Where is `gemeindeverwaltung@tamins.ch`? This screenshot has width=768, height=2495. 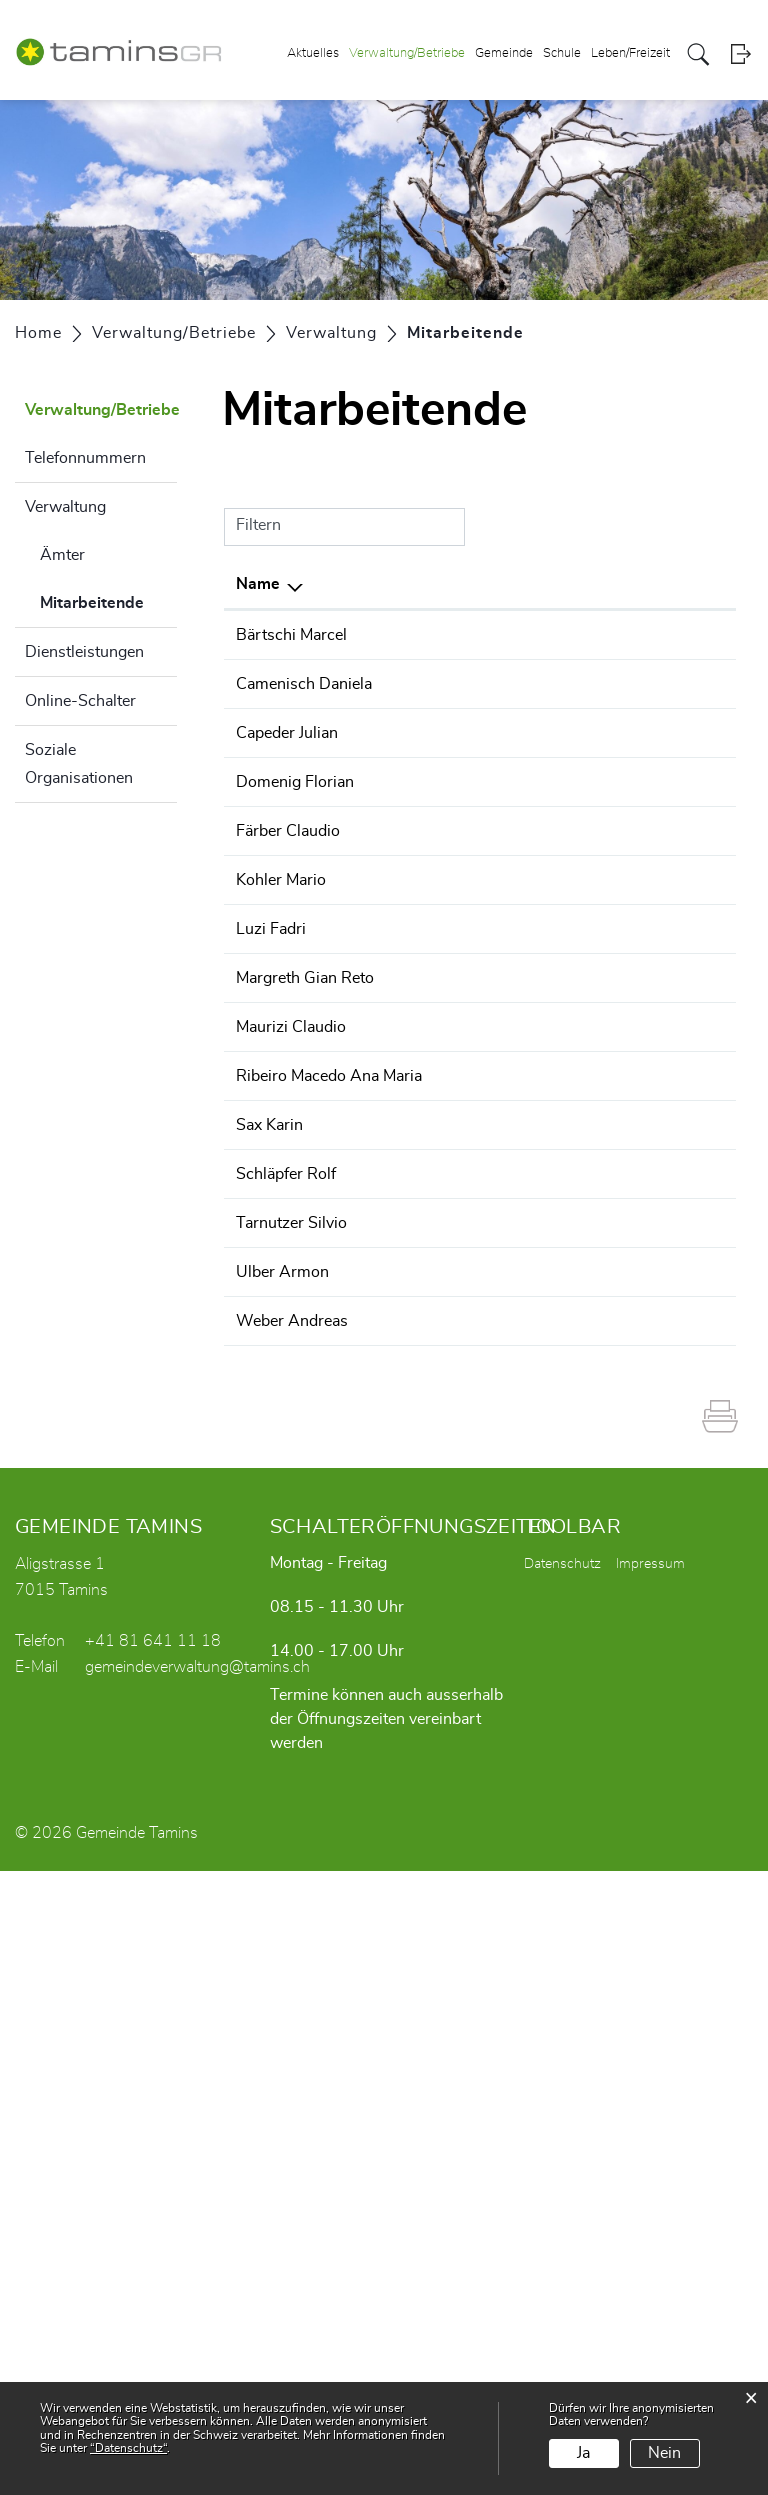 gemeindeverwaltung@tamins.ch is located at coordinates (197, 2291).